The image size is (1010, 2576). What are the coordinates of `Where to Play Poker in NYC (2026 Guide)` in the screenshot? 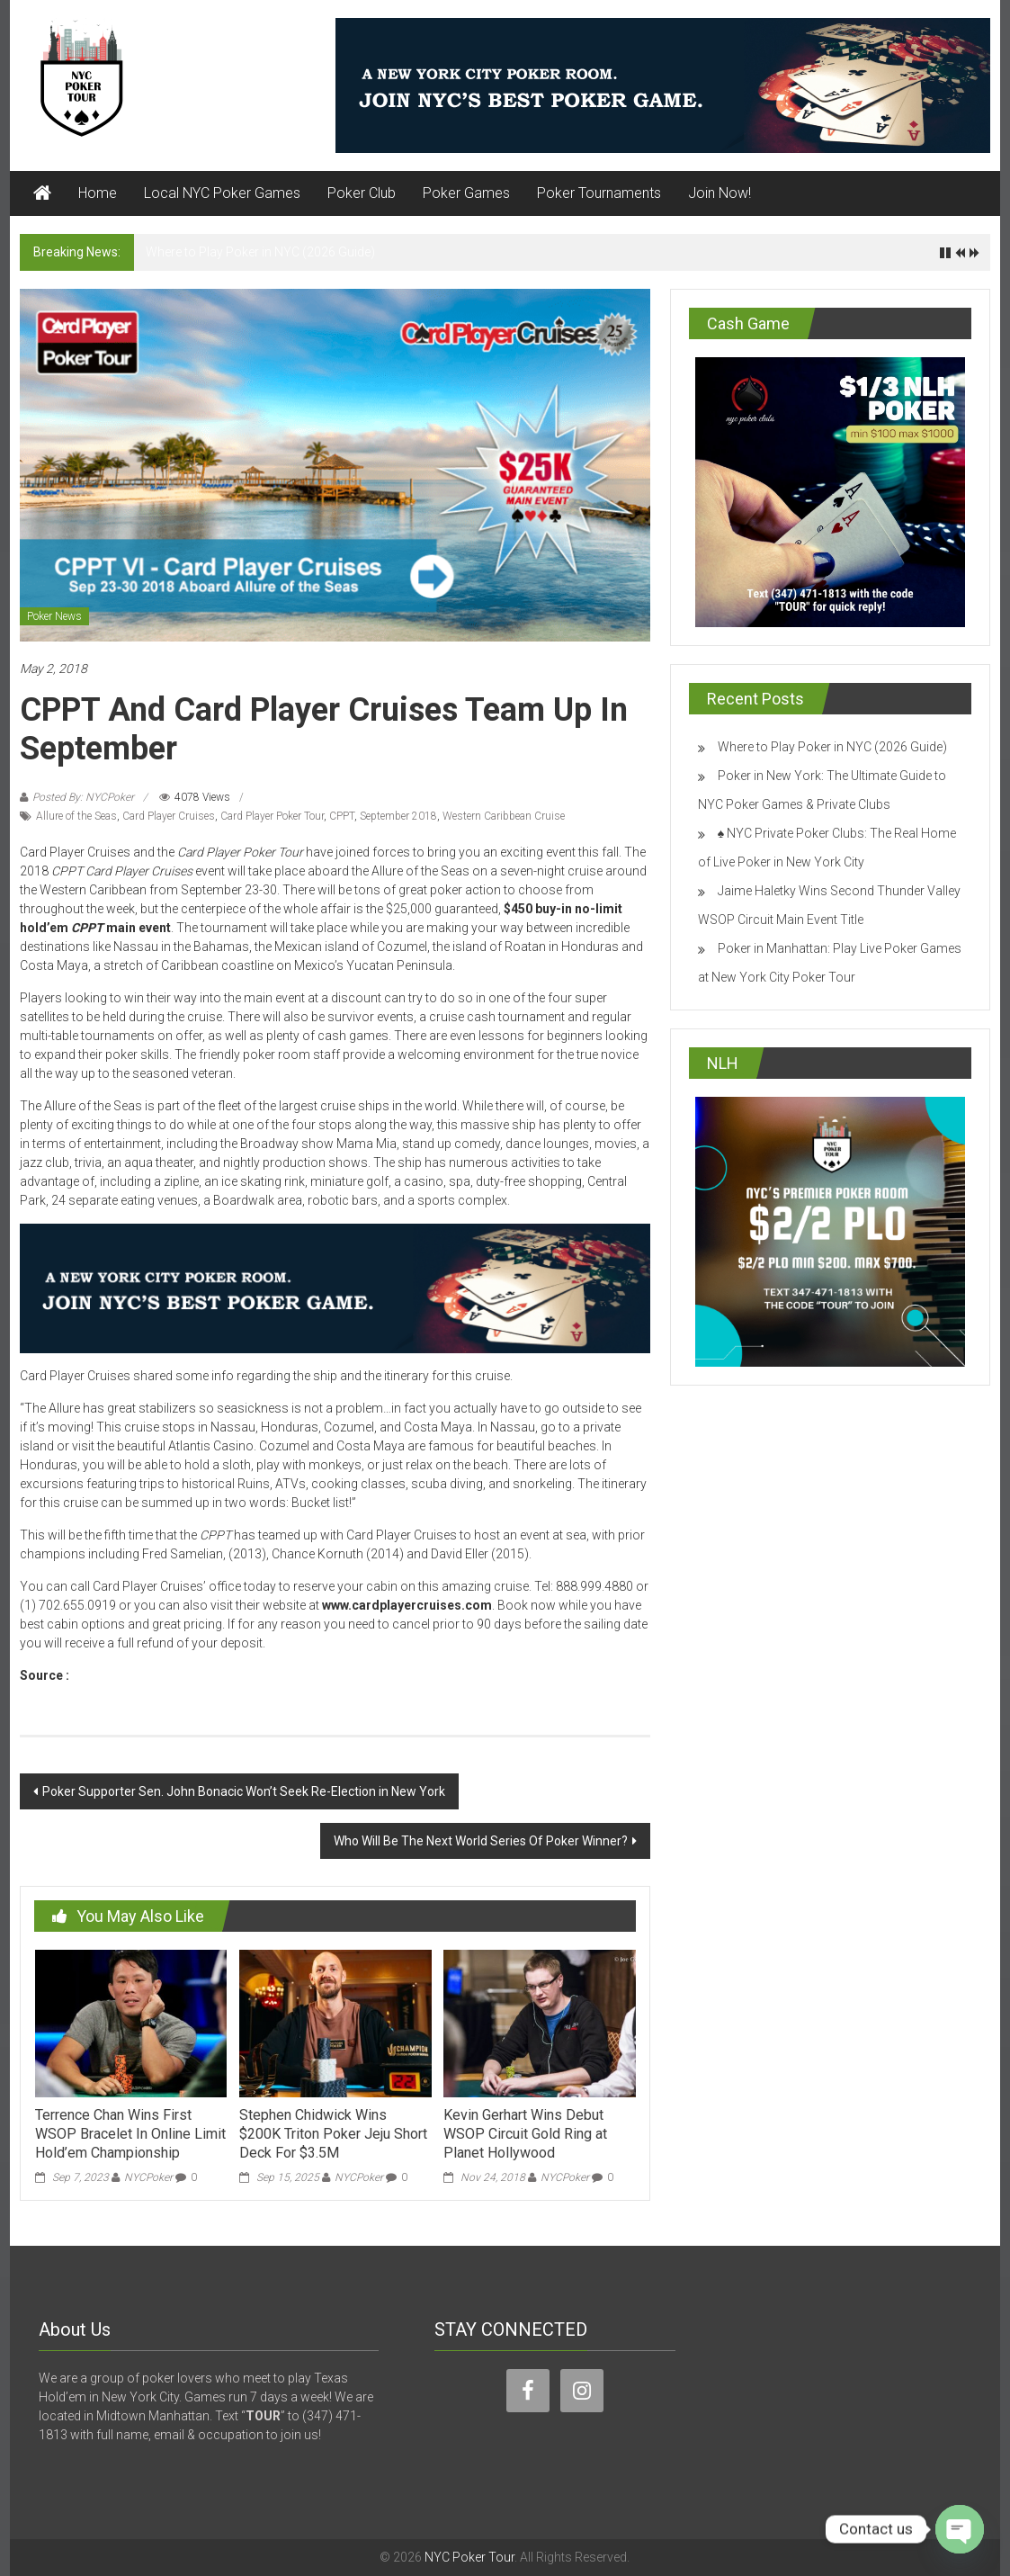 It's located at (260, 252).